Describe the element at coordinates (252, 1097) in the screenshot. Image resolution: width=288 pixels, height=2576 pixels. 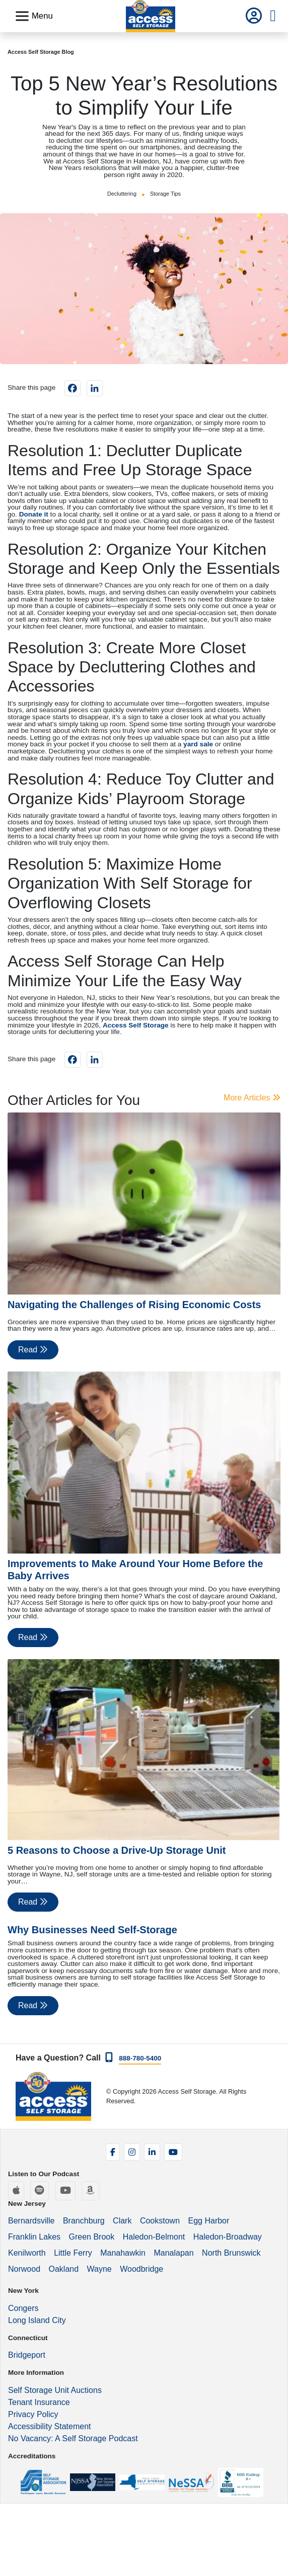
I see `More Articles` at that location.